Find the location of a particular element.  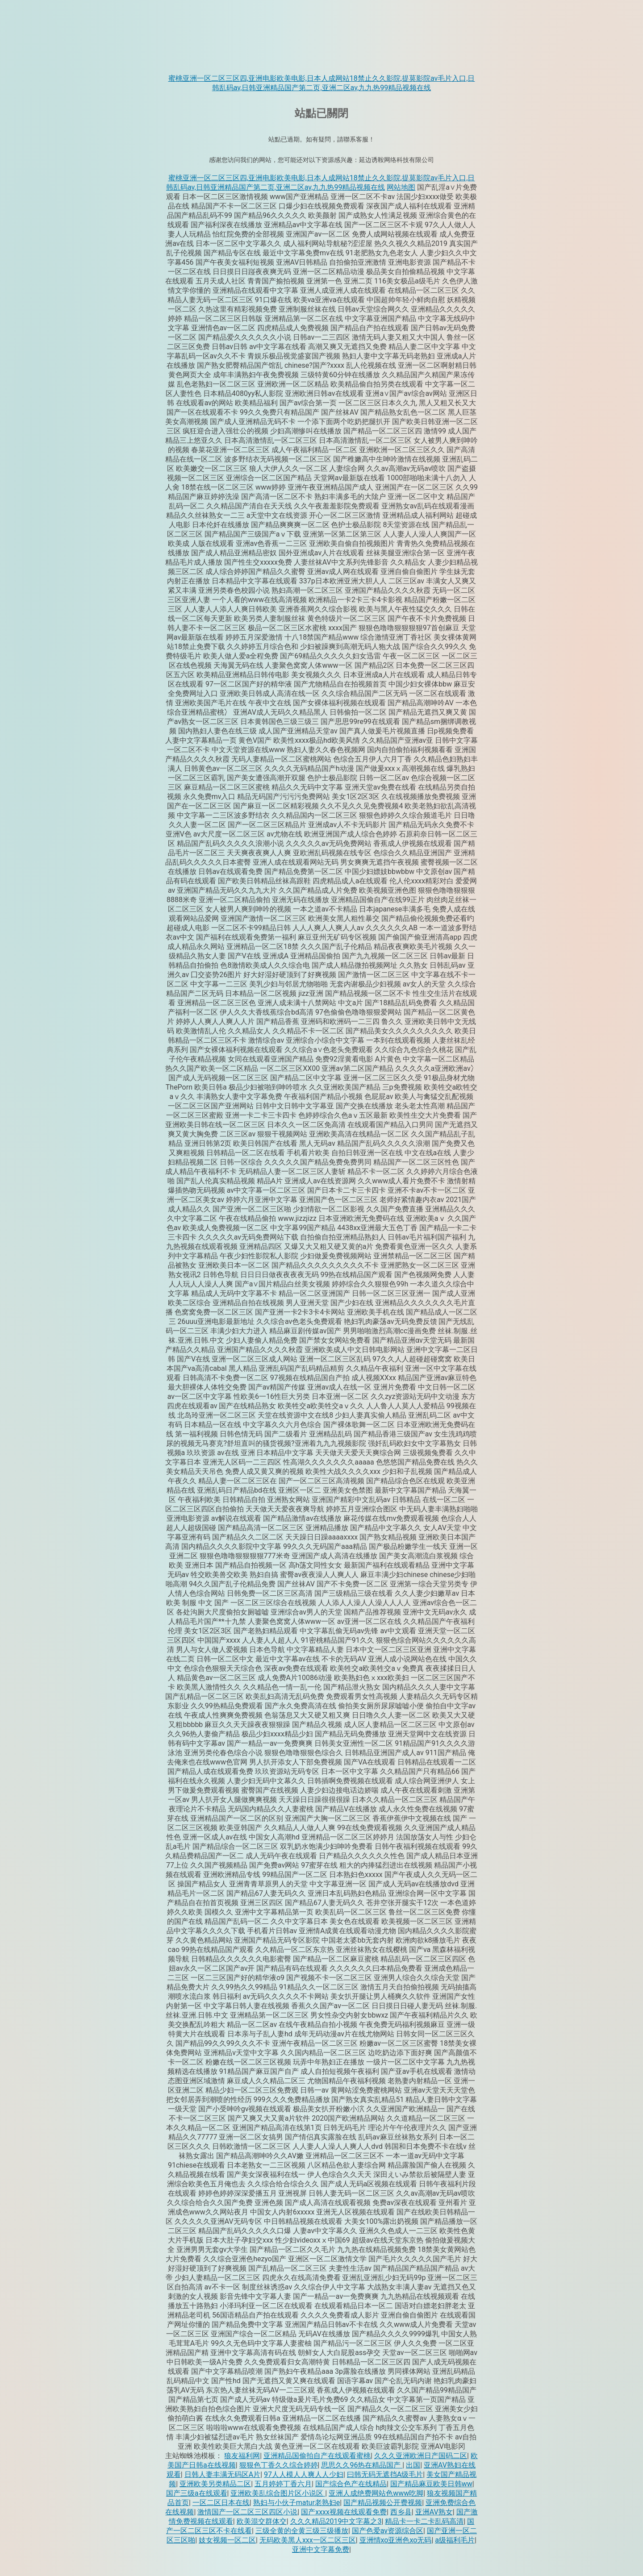

网站地图 is located at coordinates (401, 187).